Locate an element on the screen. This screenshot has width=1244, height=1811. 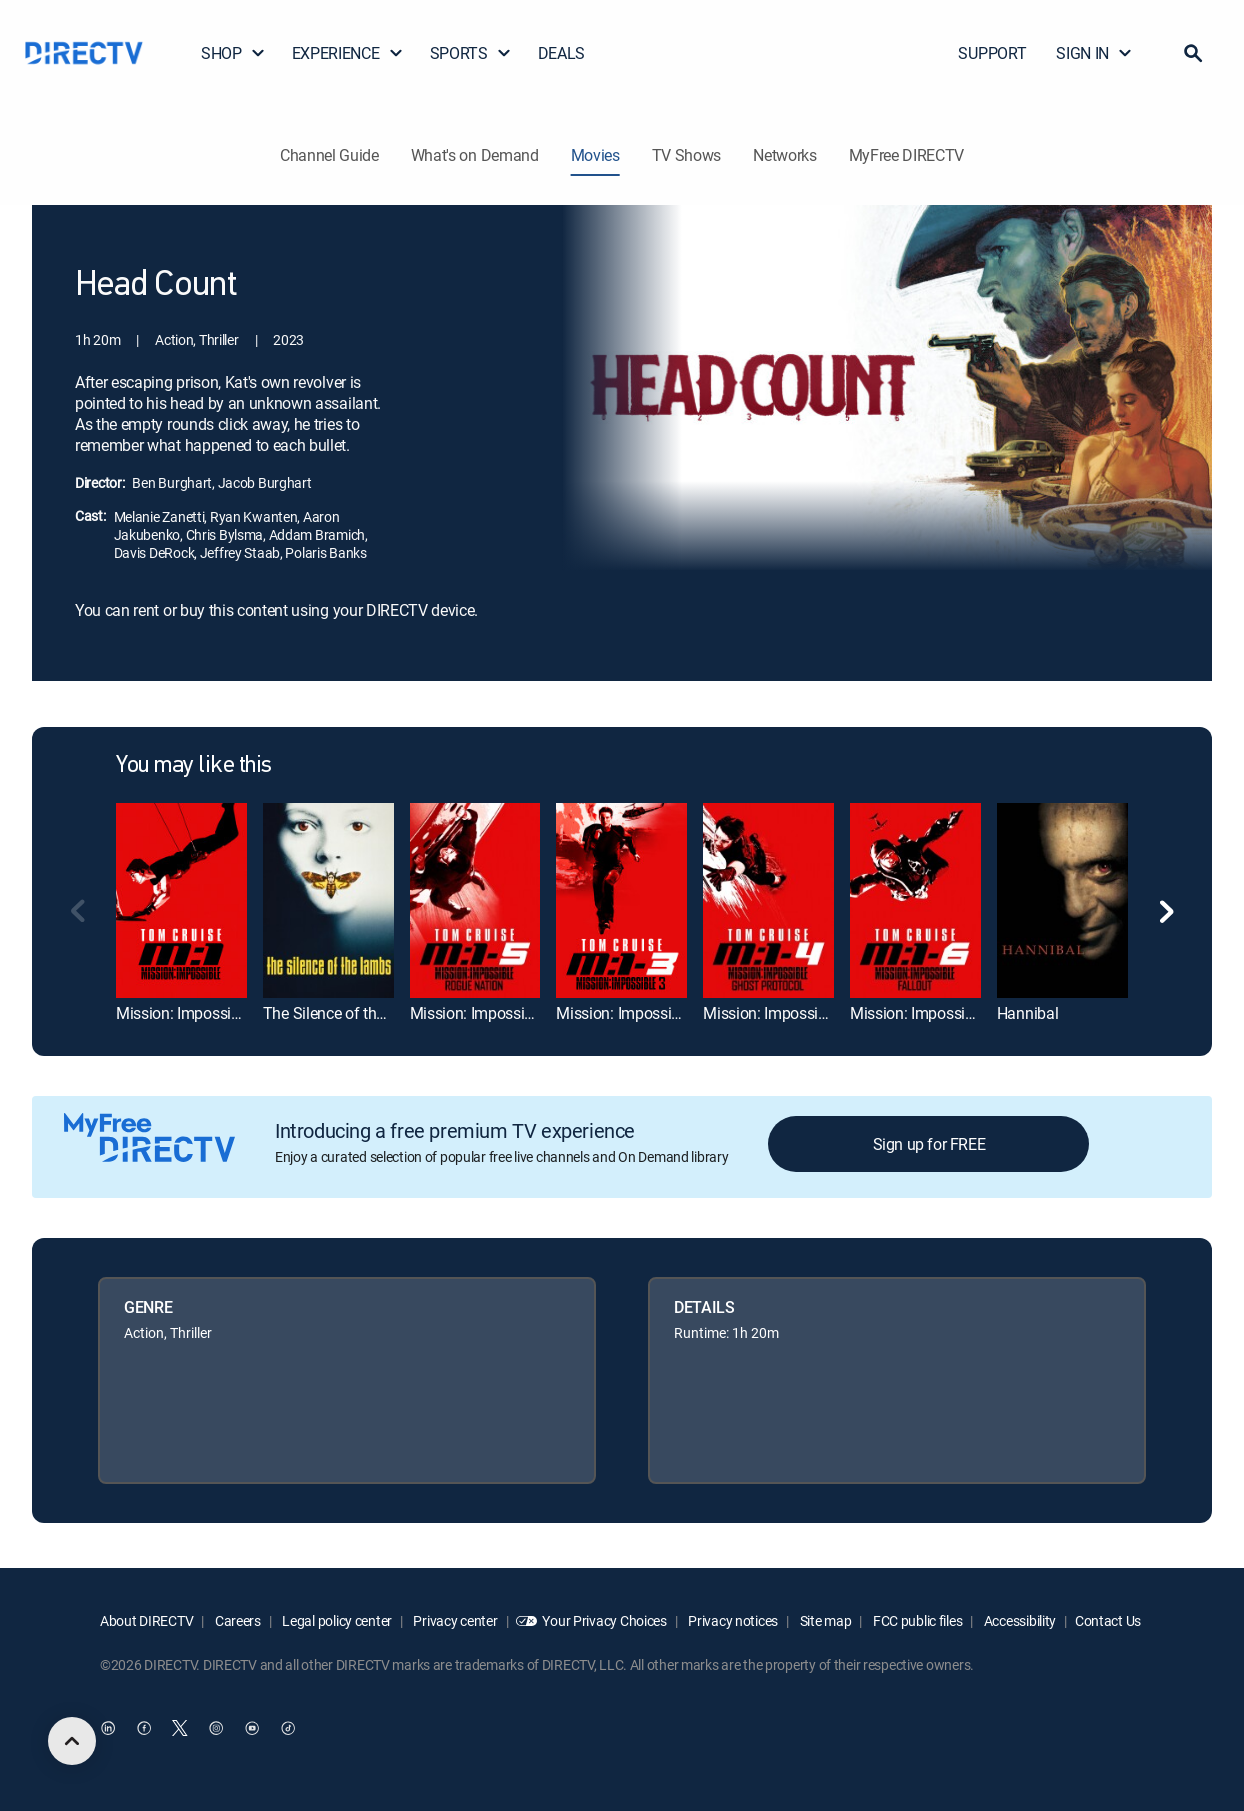
Legal policy center is located at coordinates (336, 1620).